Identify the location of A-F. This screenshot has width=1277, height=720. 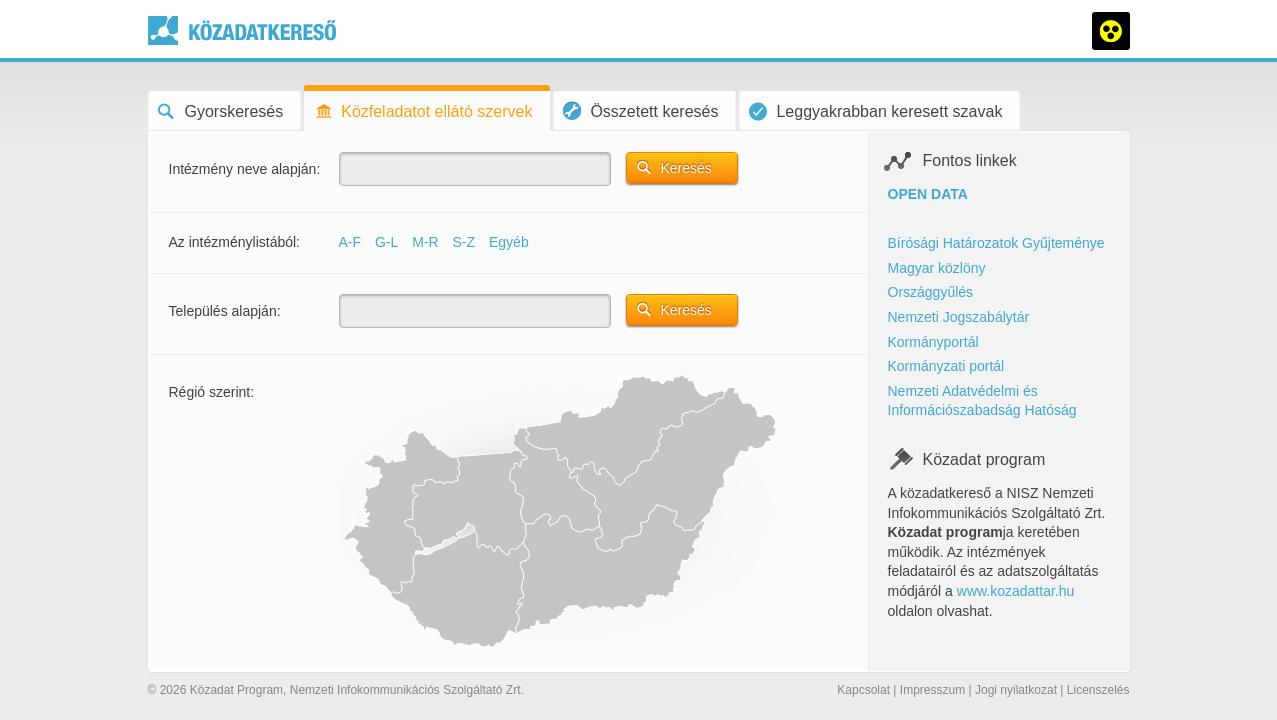
(350, 242).